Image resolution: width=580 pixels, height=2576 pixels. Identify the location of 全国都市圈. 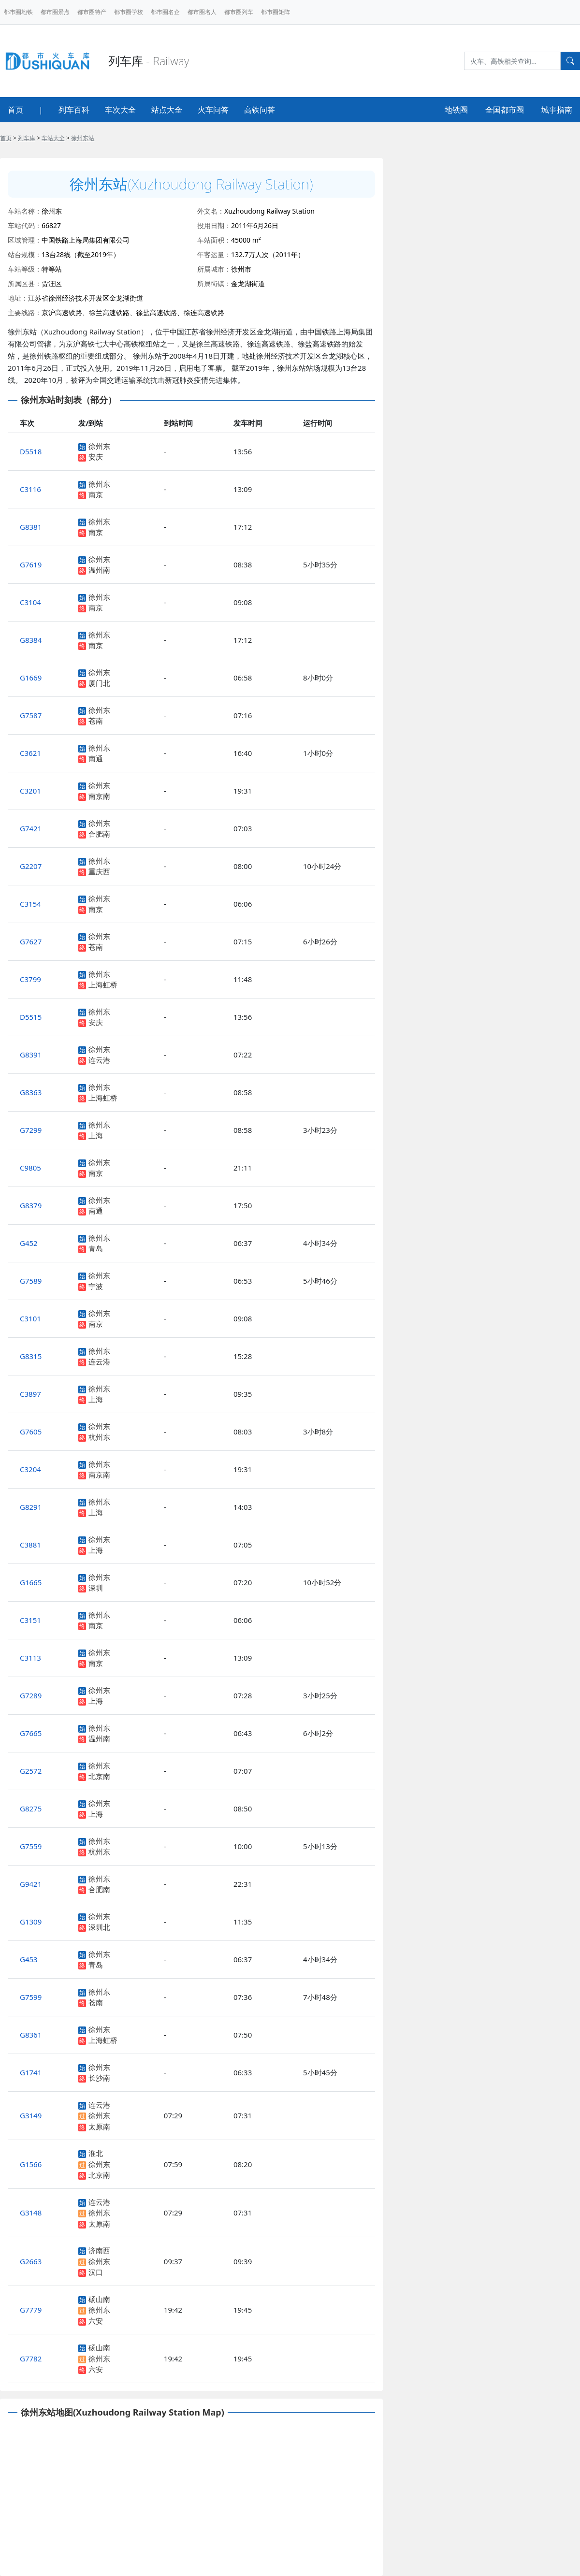
(504, 109).